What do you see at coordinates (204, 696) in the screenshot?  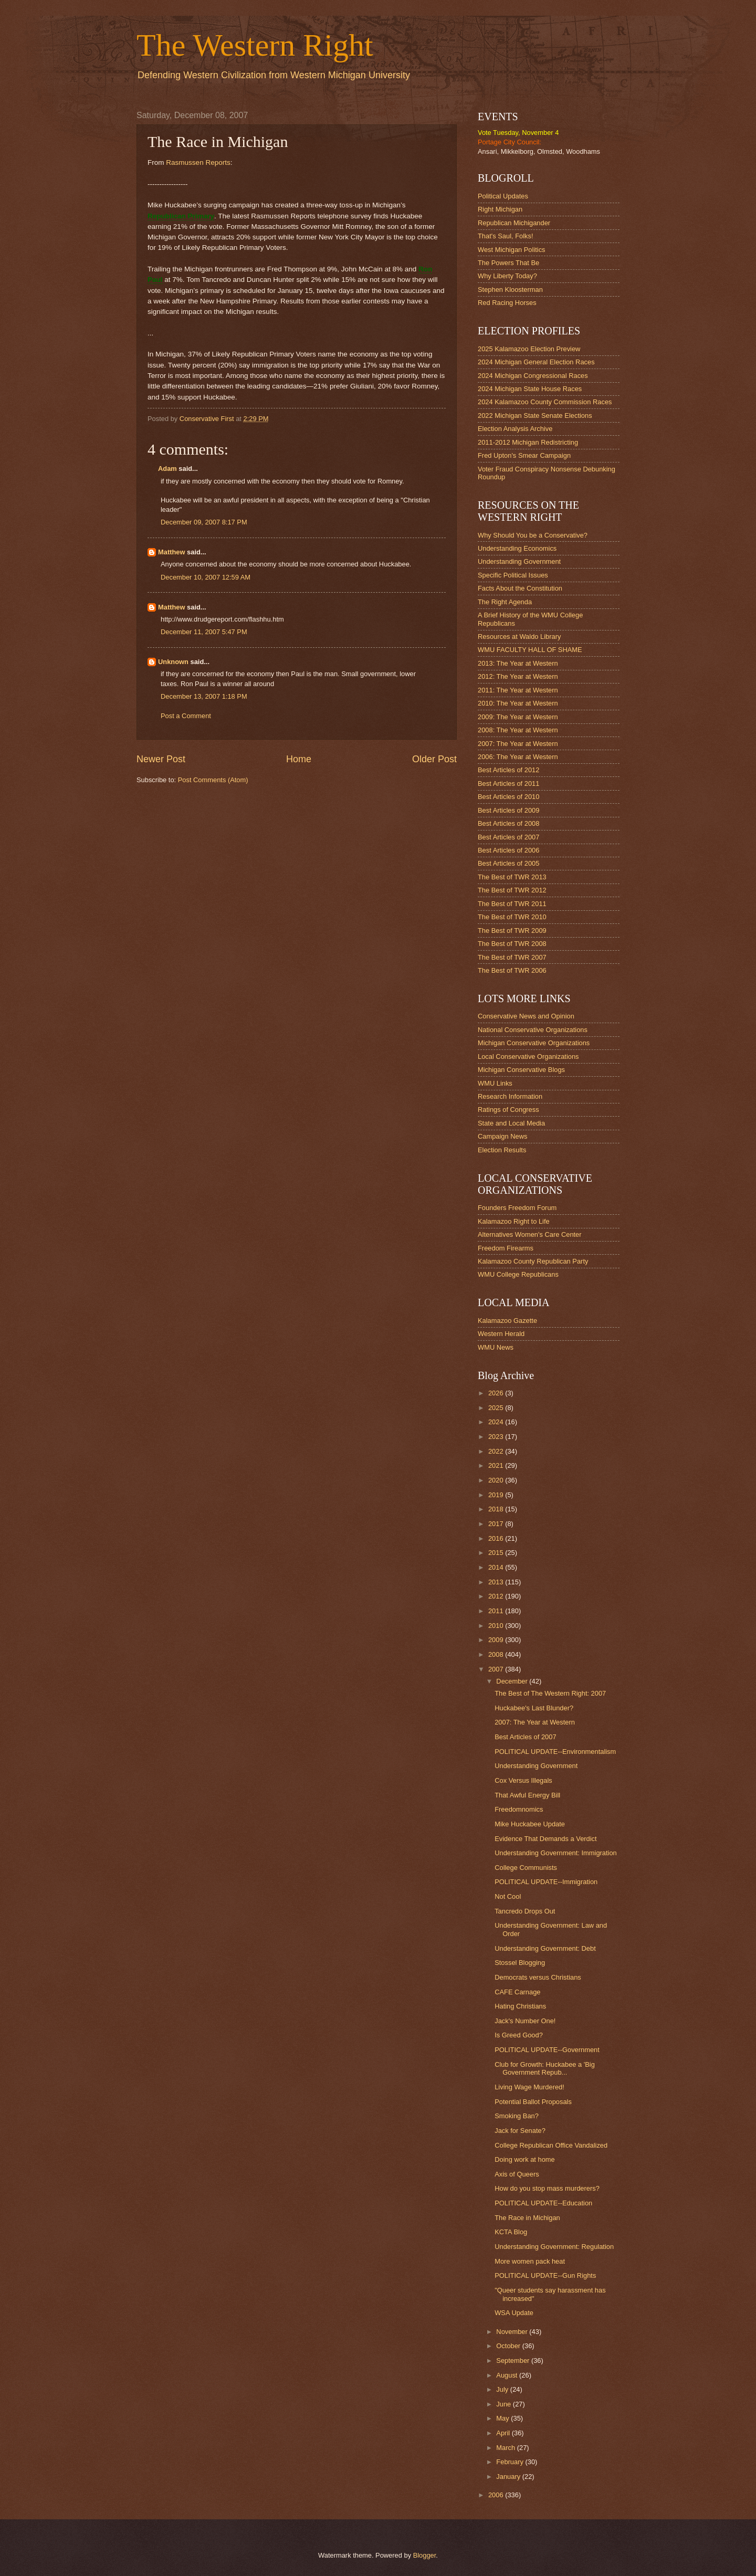 I see `December 13, 2007 1:18 PM` at bounding box center [204, 696].